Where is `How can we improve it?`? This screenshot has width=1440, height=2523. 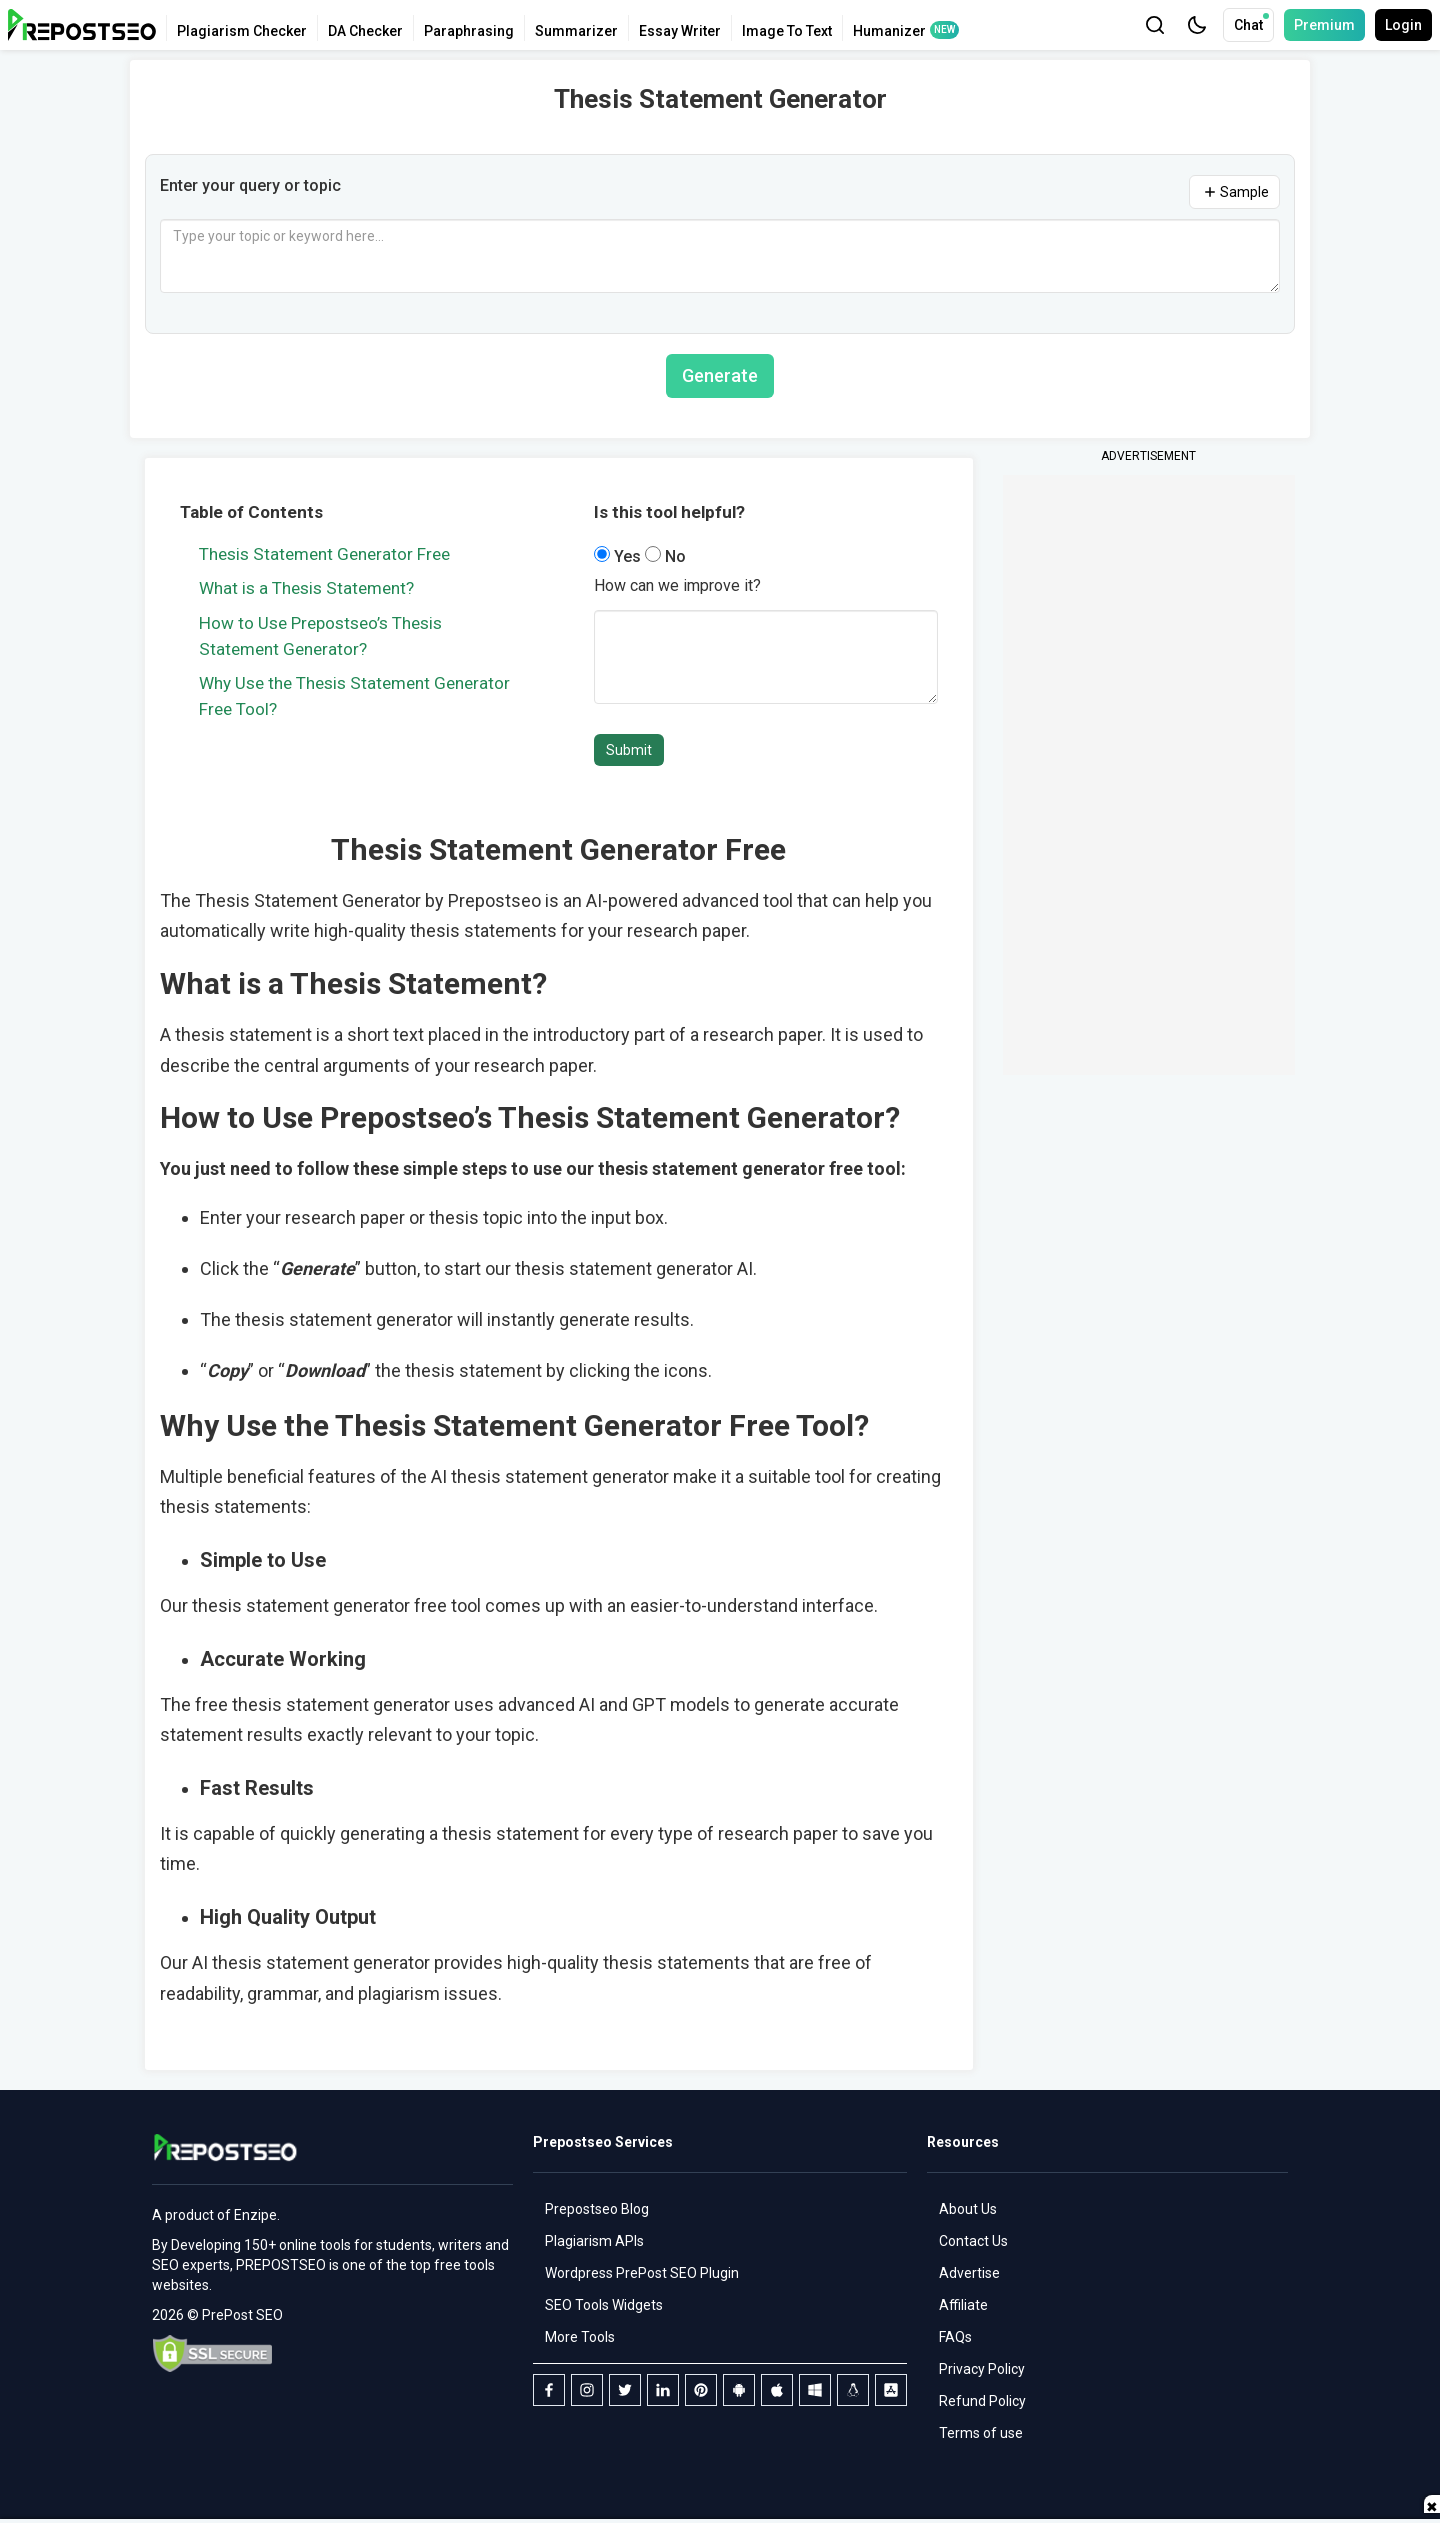 How can we improve it? is located at coordinates (677, 585).